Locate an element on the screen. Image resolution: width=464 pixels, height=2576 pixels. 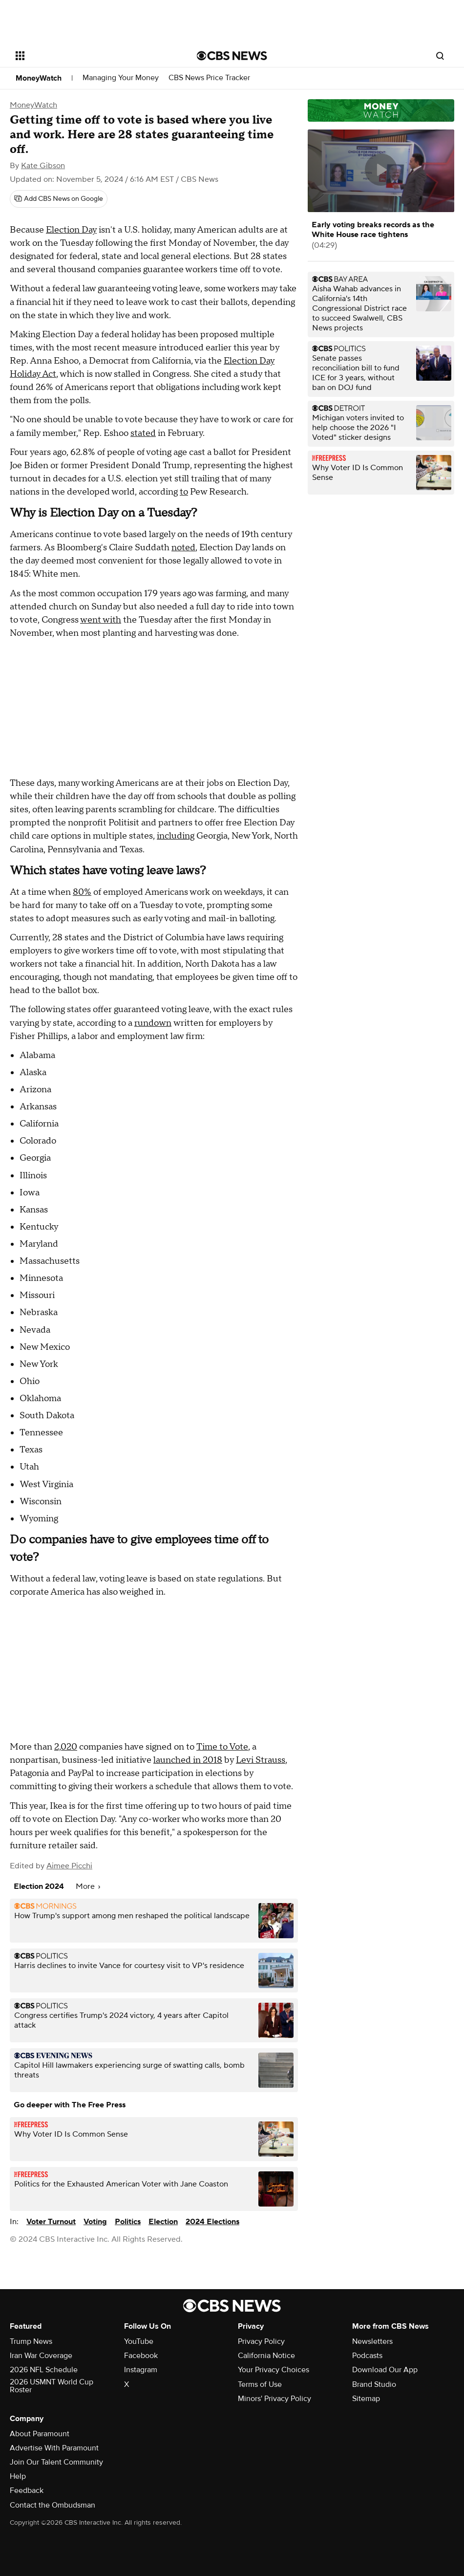
Terms of Use is located at coordinates (260, 2384).